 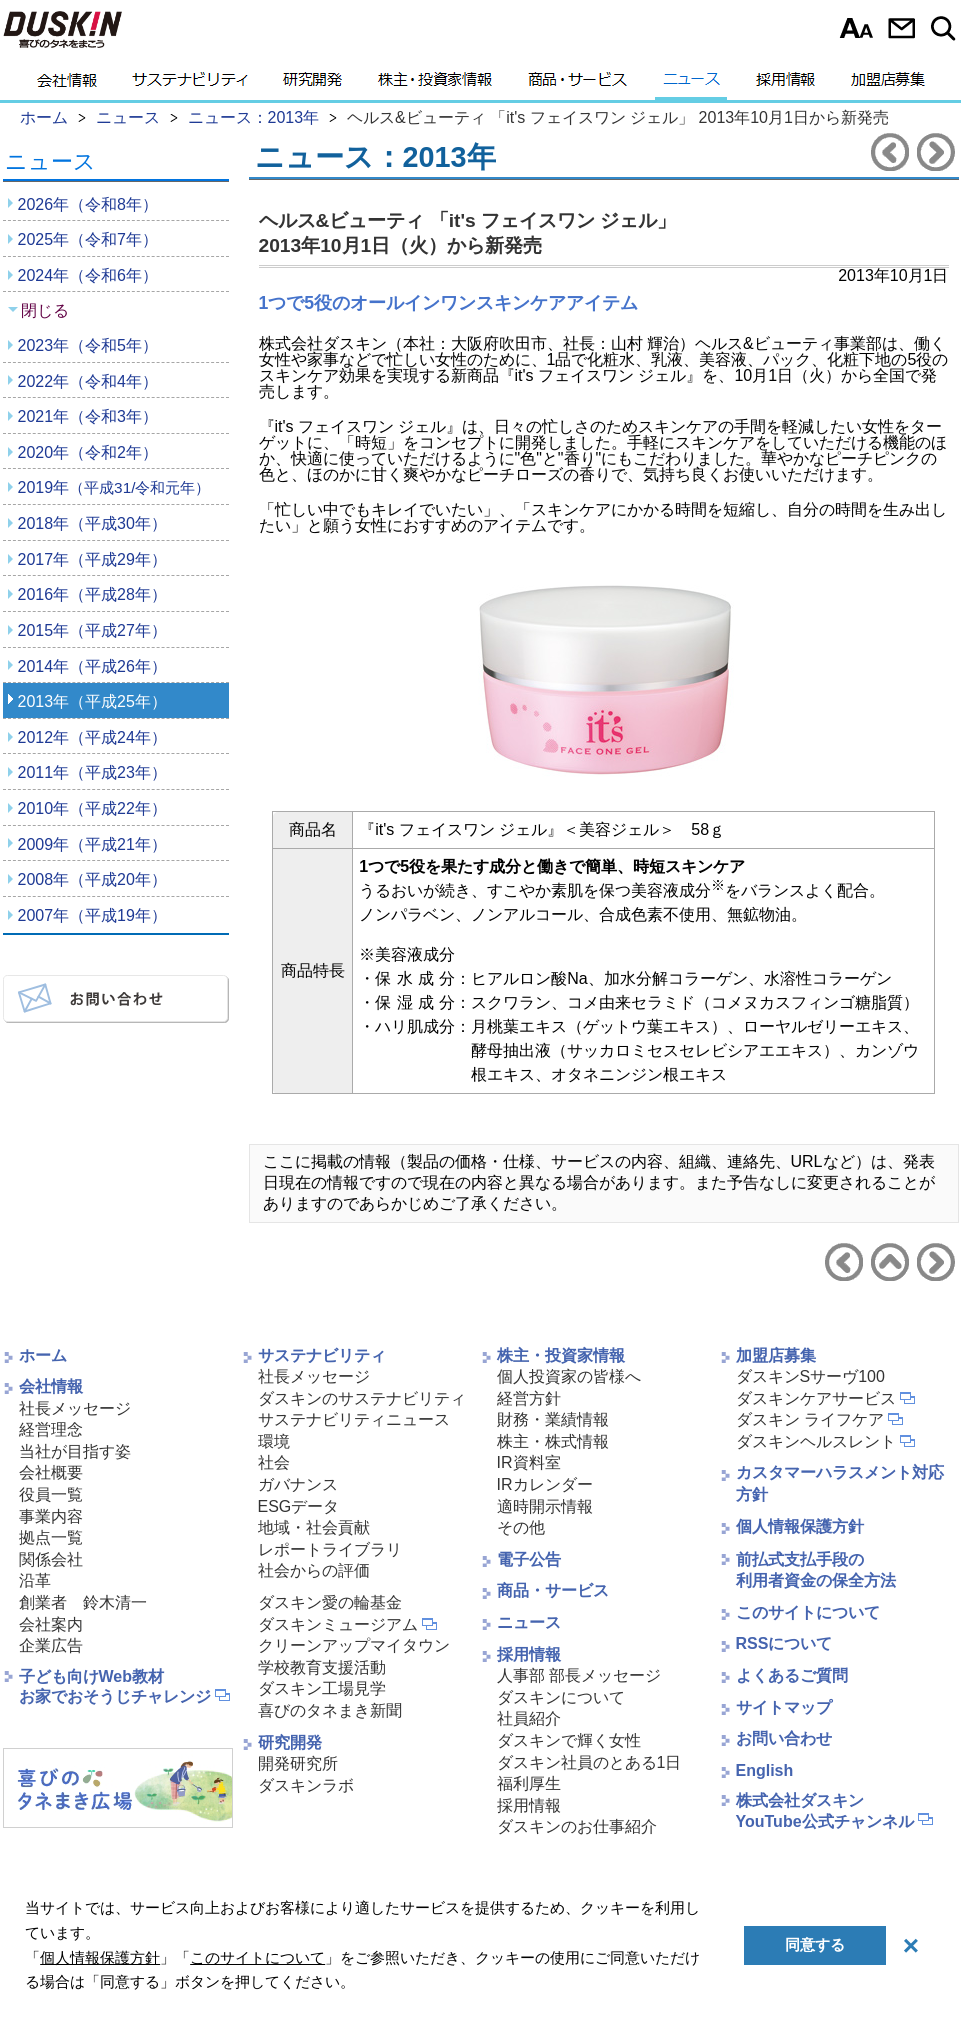 What do you see at coordinates (569, 1740) in the screenshot?
I see `ダスキンで輝く女性` at bounding box center [569, 1740].